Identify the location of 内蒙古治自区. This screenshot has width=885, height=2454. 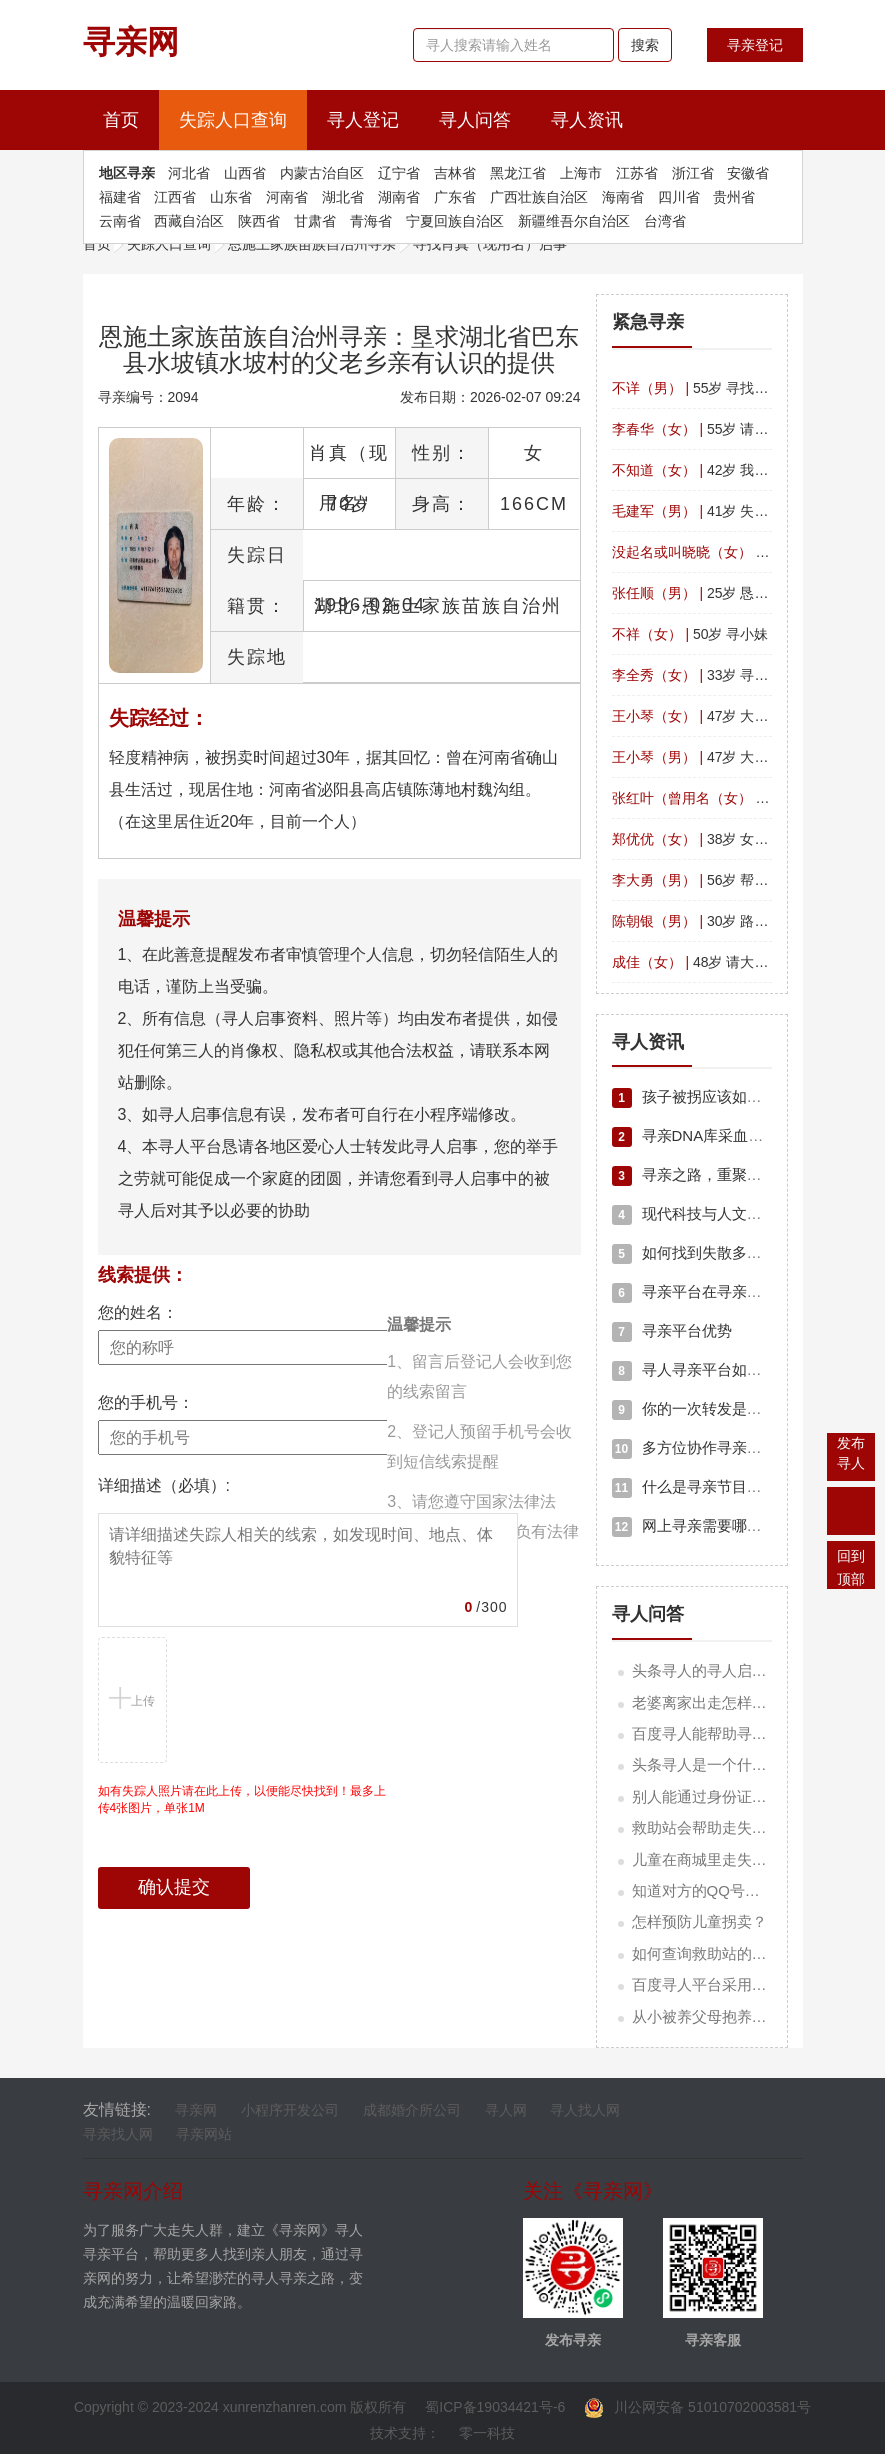
(322, 173).